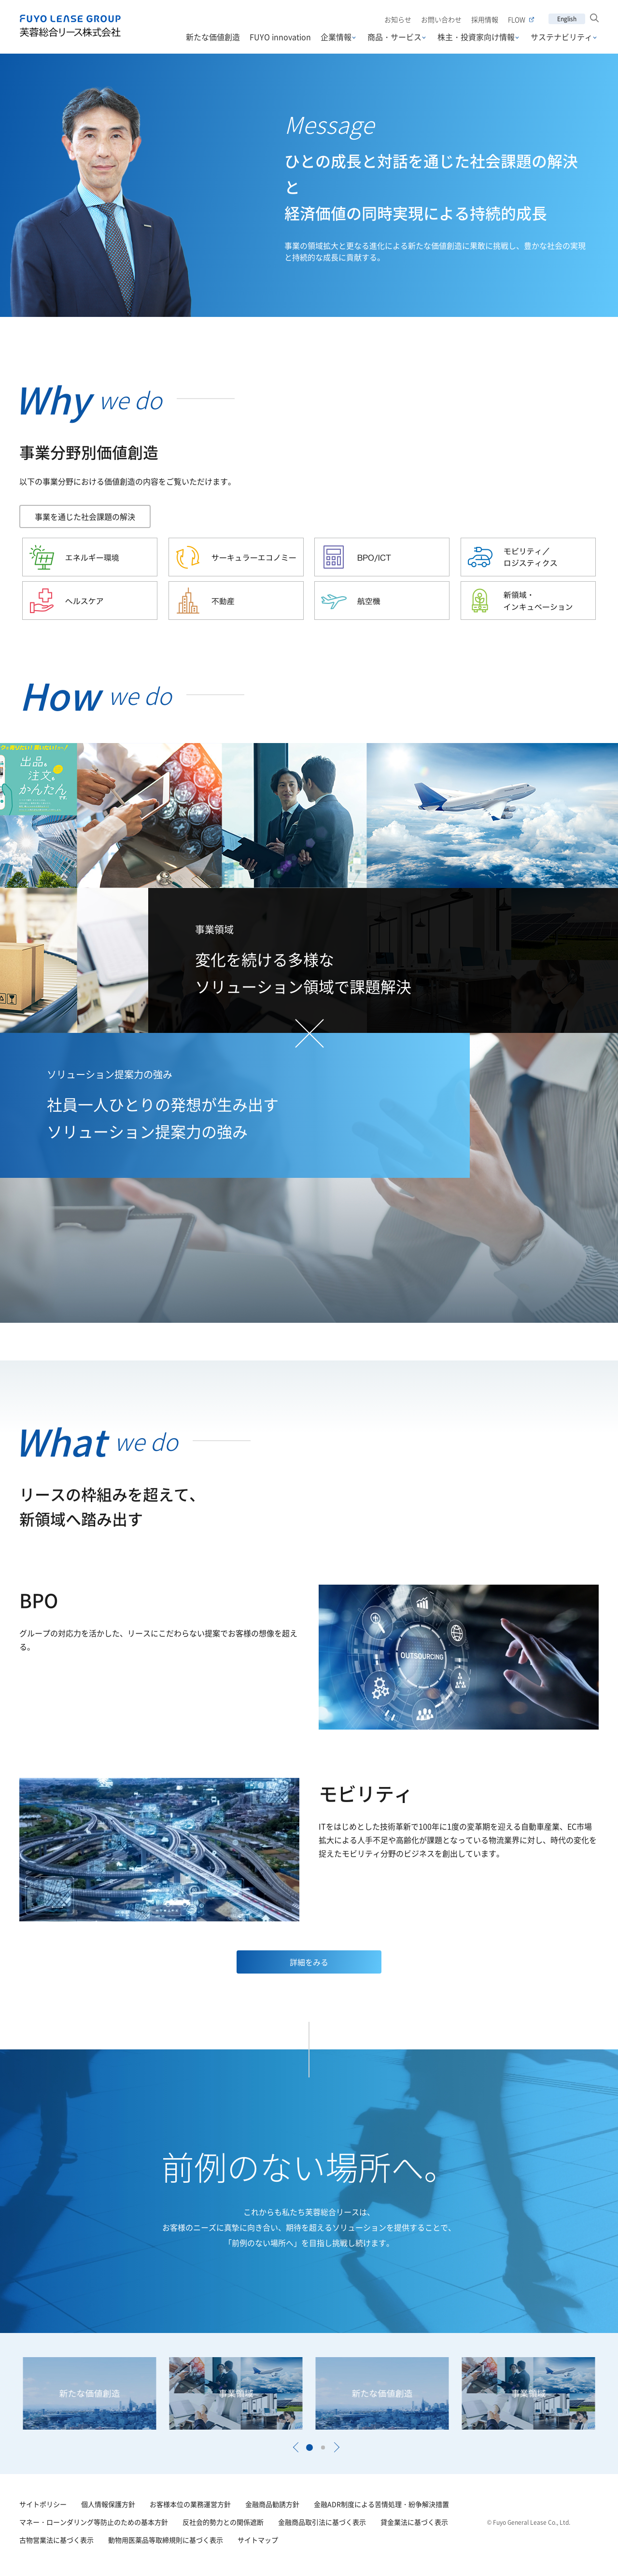 The image size is (618, 2576). What do you see at coordinates (566, 18) in the screenshot?
I see `English` at bounding box center [566, 18].